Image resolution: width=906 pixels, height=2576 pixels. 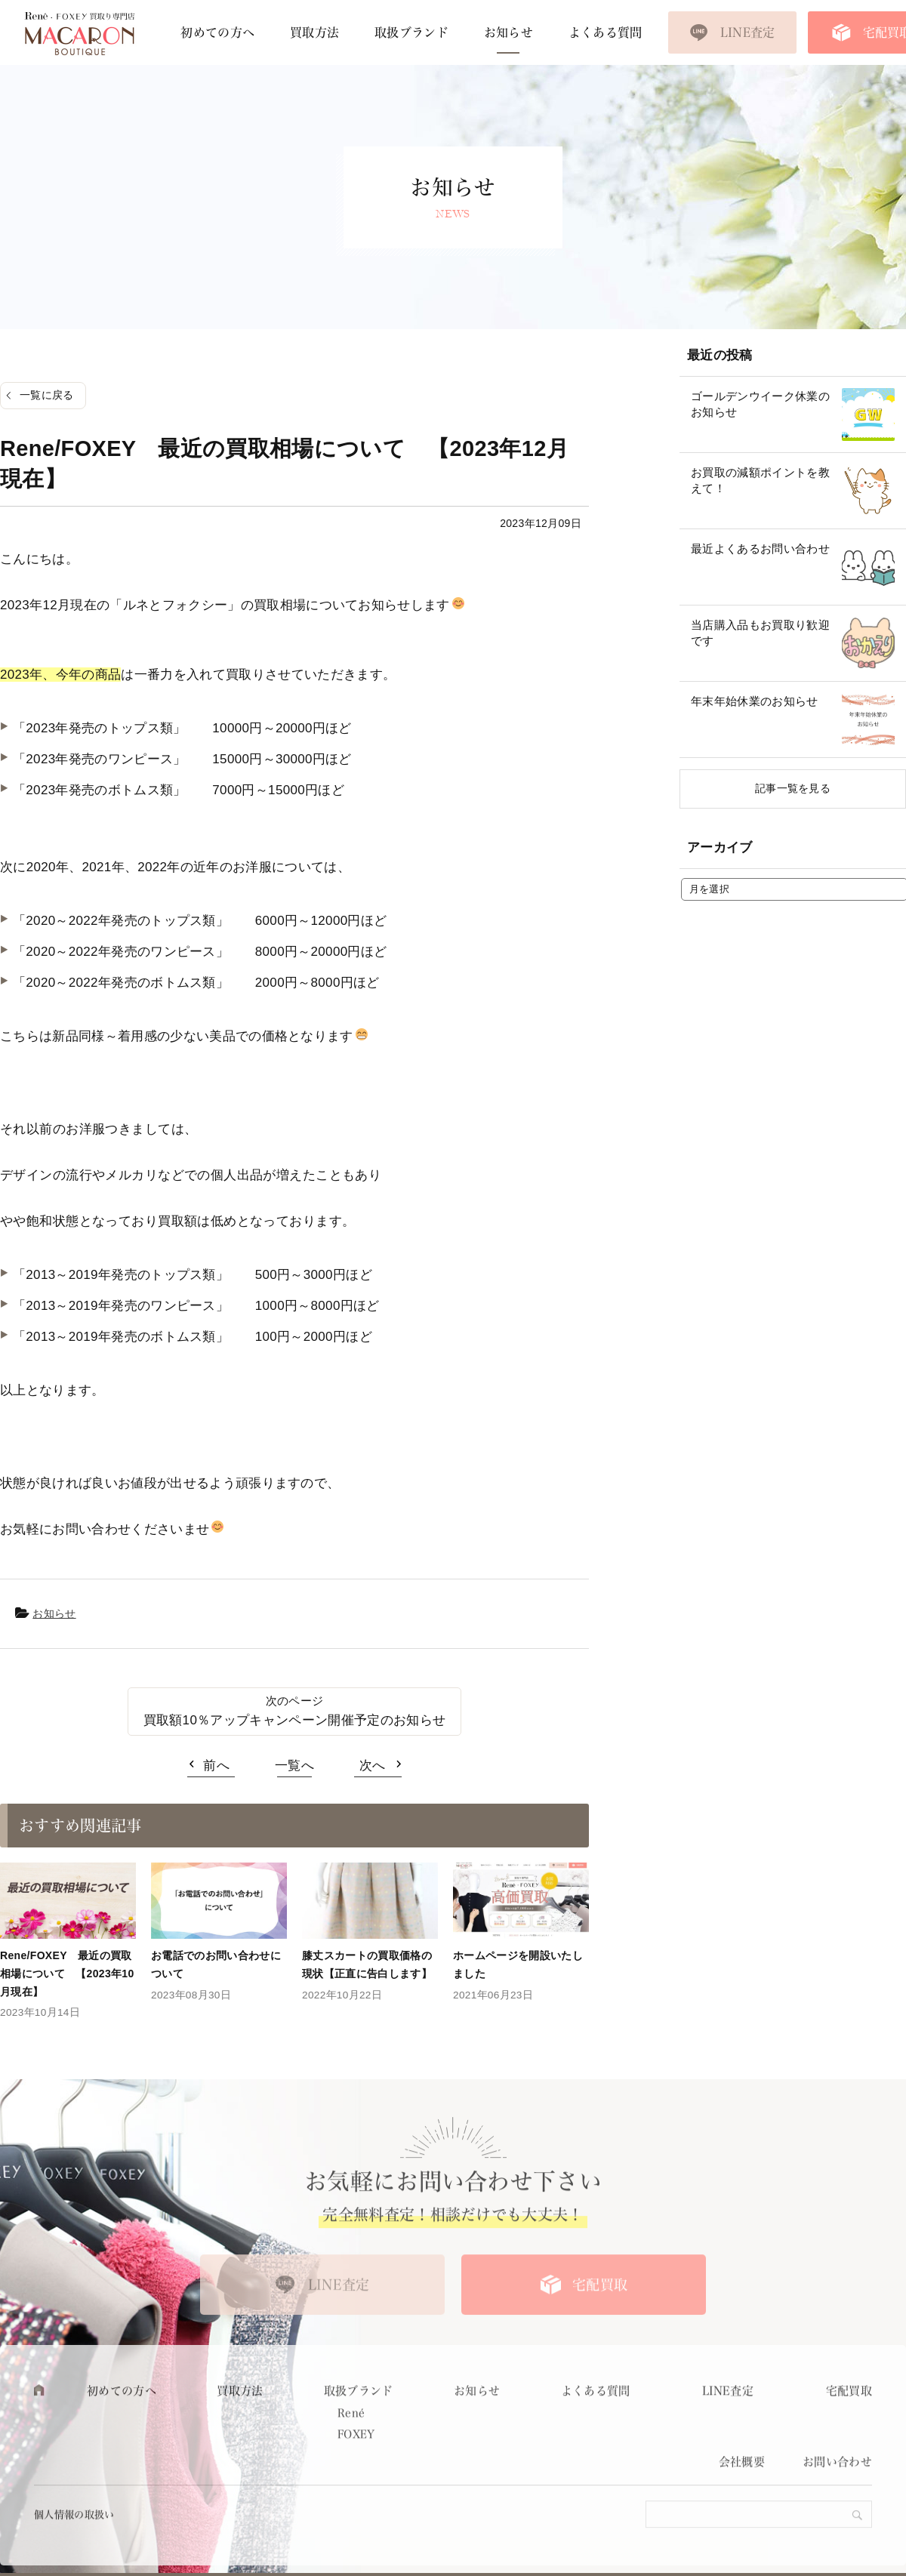 What do you see at coordinates (606, 32) in the screenshot?
I see `よくある質問` at bounding box center [606, 32].